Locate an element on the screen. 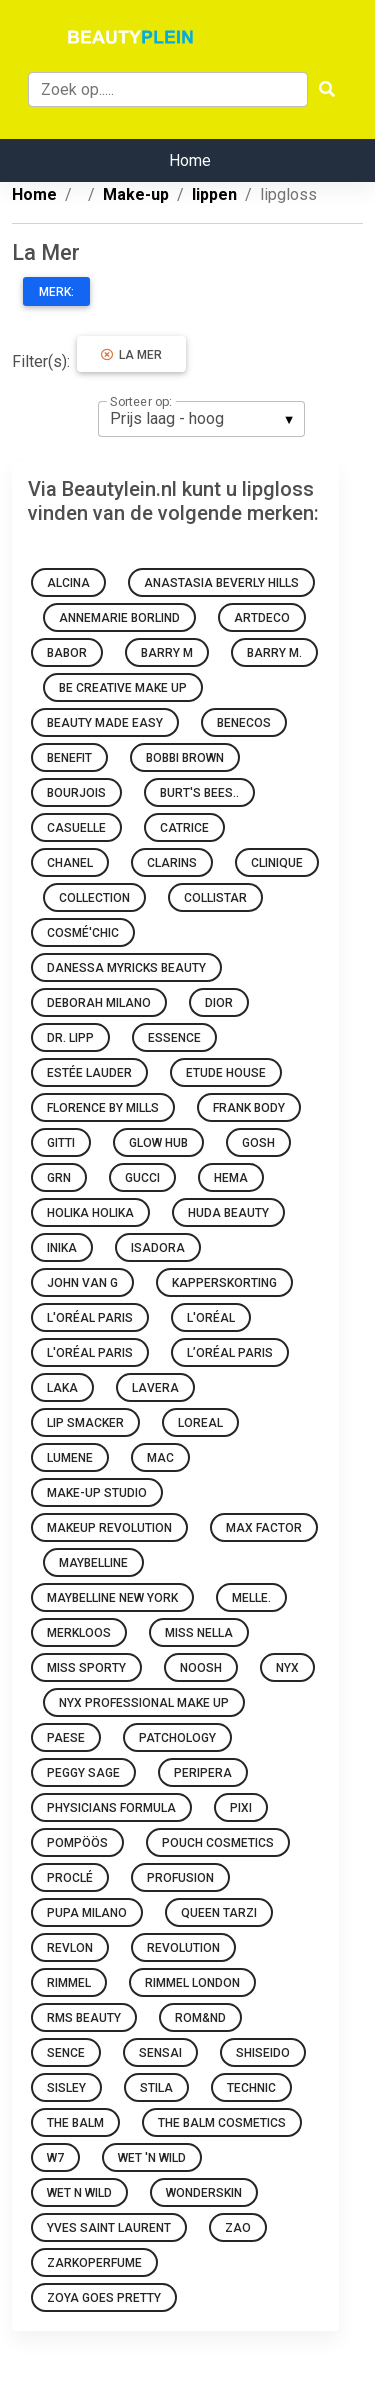  Essence is located at coordinates (174, 1038).